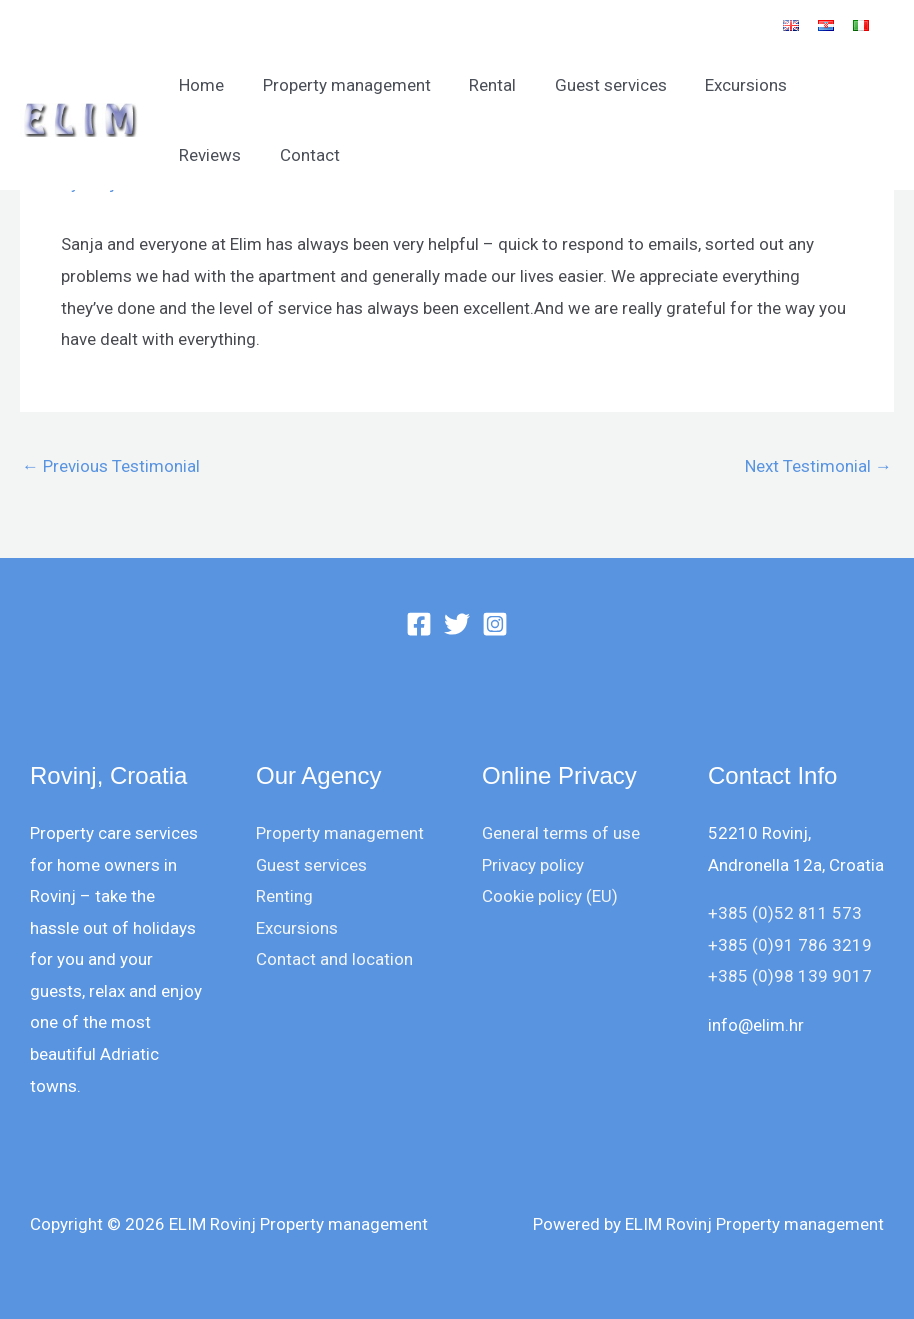  What do you see at coordinates (533, 865) in the screenshot?
I see `Privacy policy` at bounding box center [533, 865].